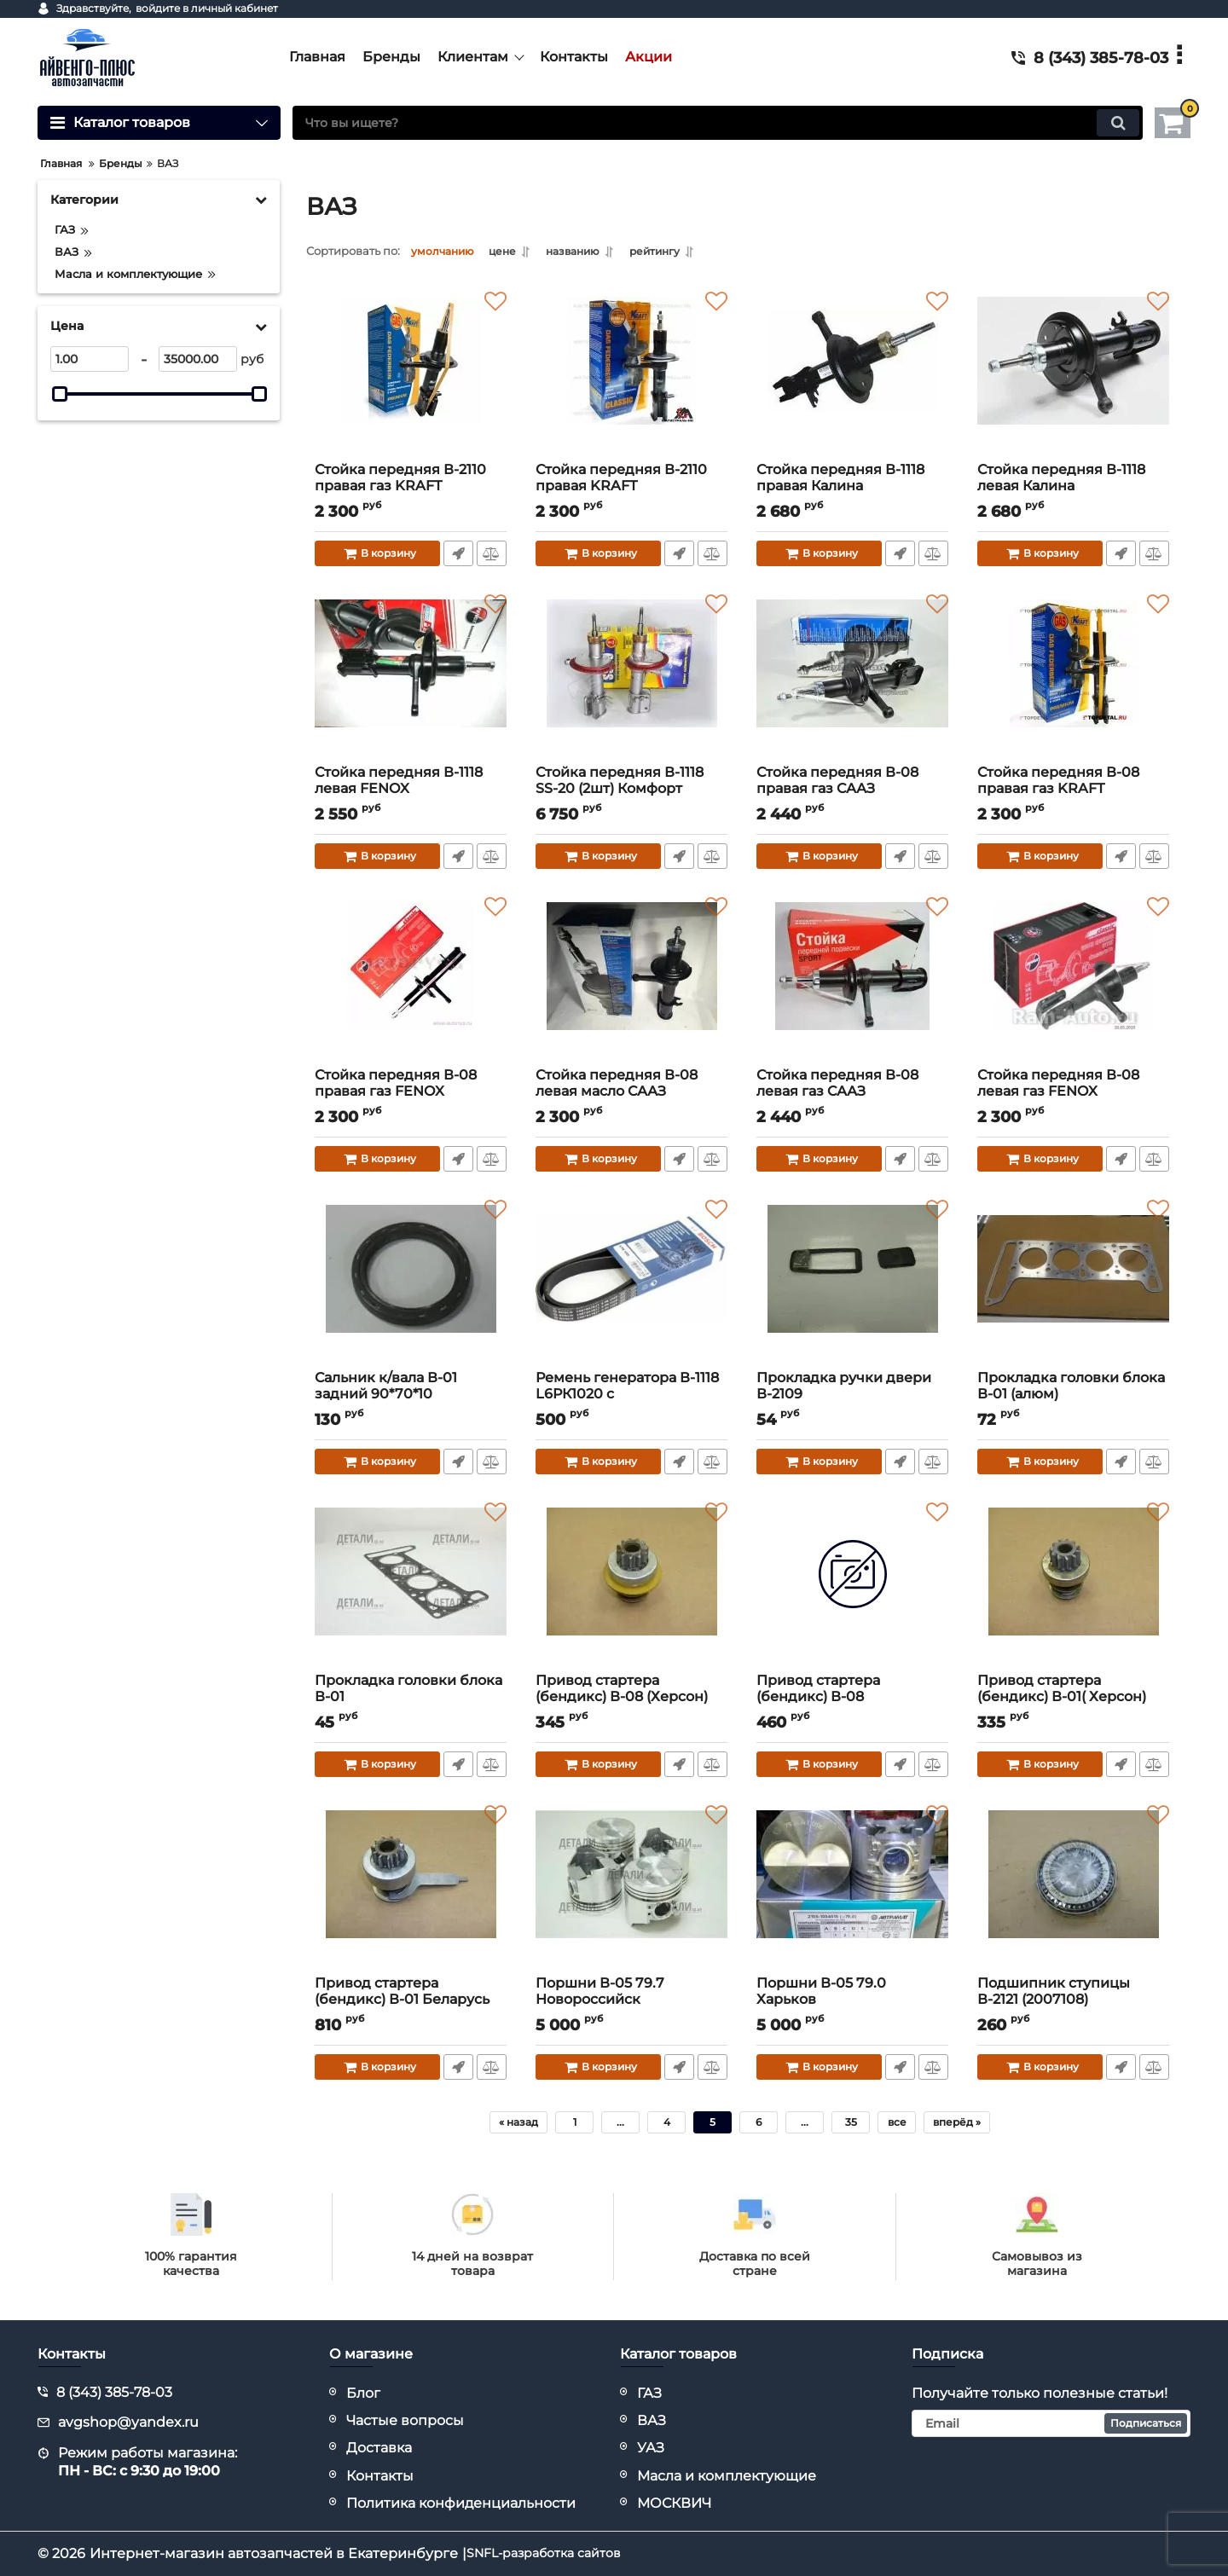 The width and height of the screenshot is (1228, 2576). Describe the element at coordinates (852, 983) in the screenshot. I see `[Стойка передняя В-08 левая газ СААЗ]` at that location.